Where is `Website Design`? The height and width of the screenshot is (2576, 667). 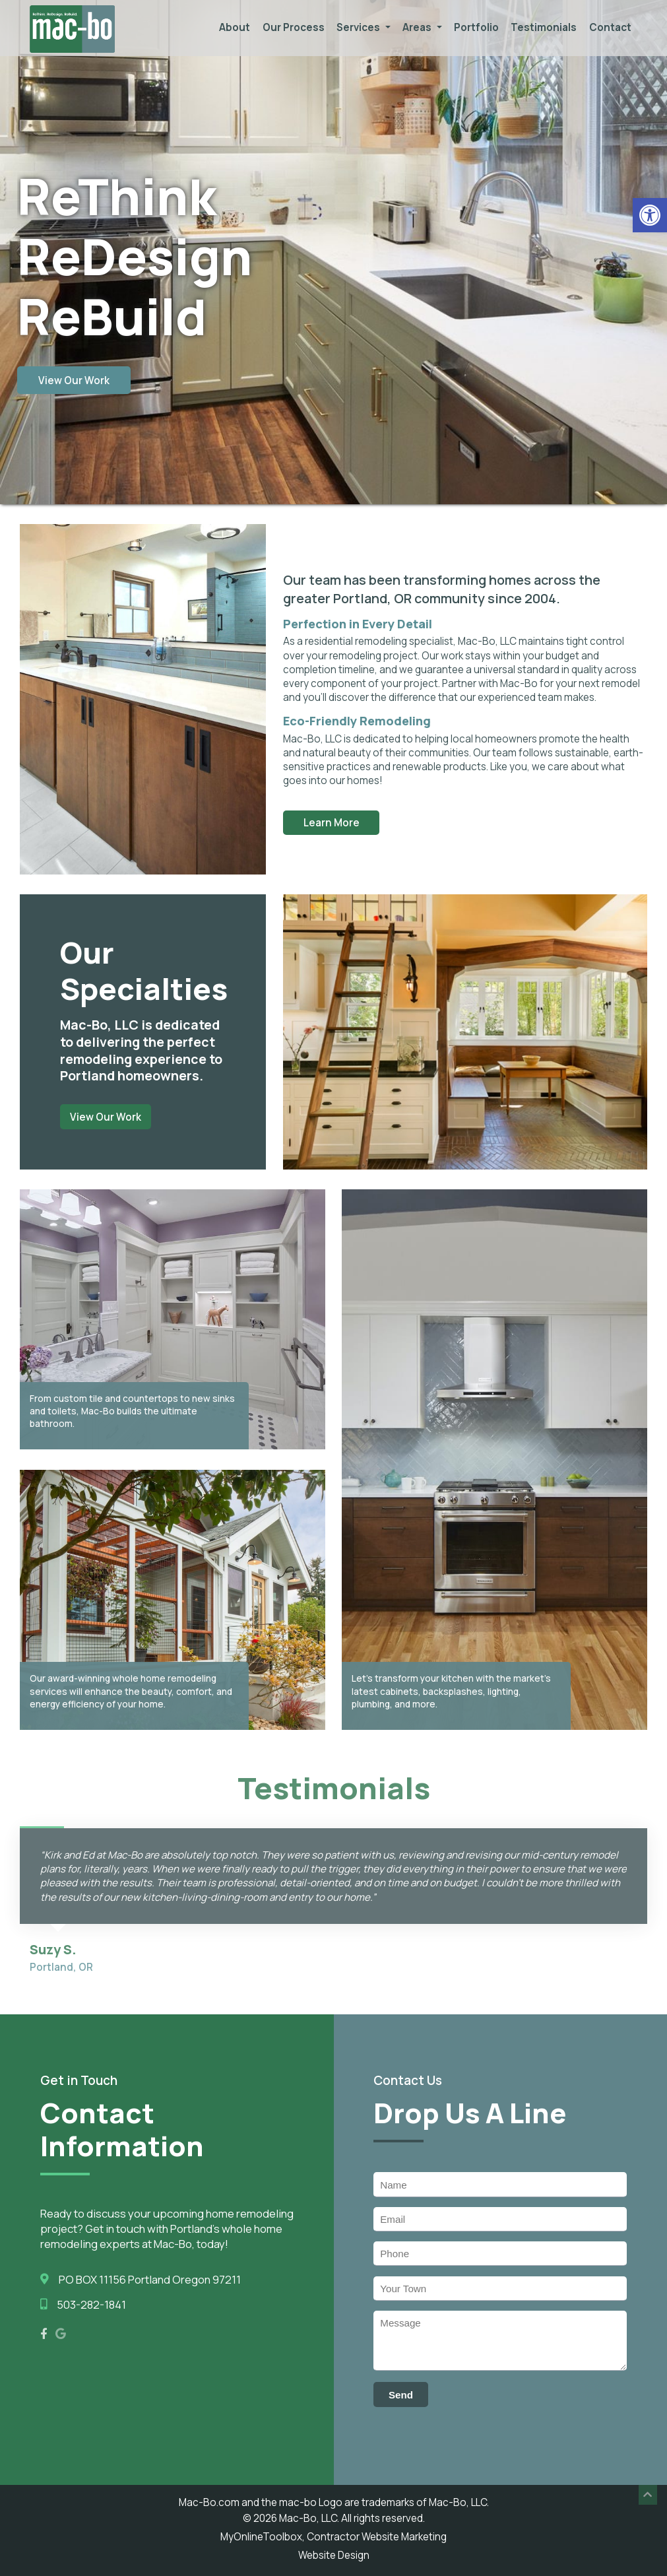
Website Design is located at coordinates (333, 2555).